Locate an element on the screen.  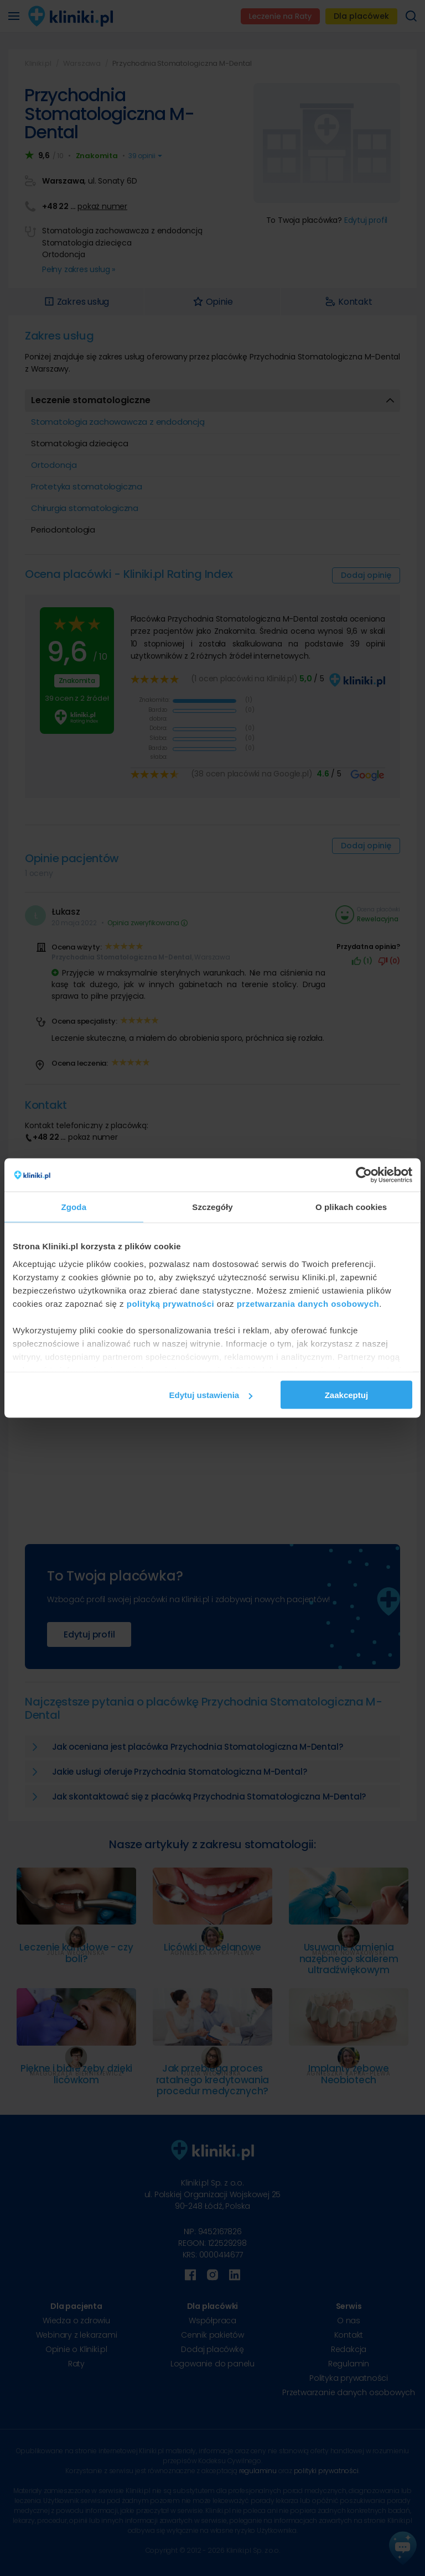
Zaakceptuj is located at coordinates (346, 1395).